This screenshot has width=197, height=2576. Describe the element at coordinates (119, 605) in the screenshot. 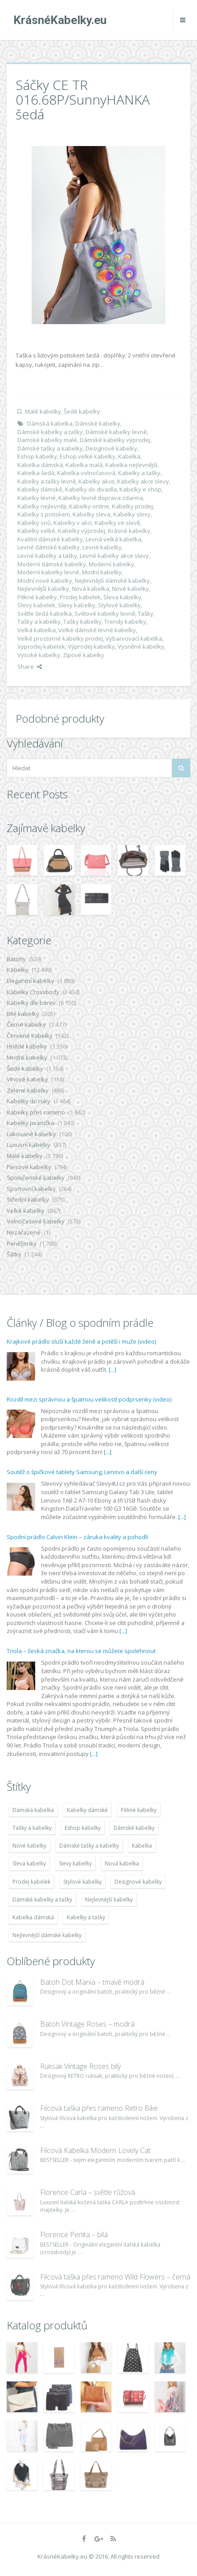

I see `Stylové kabelky` at that location.